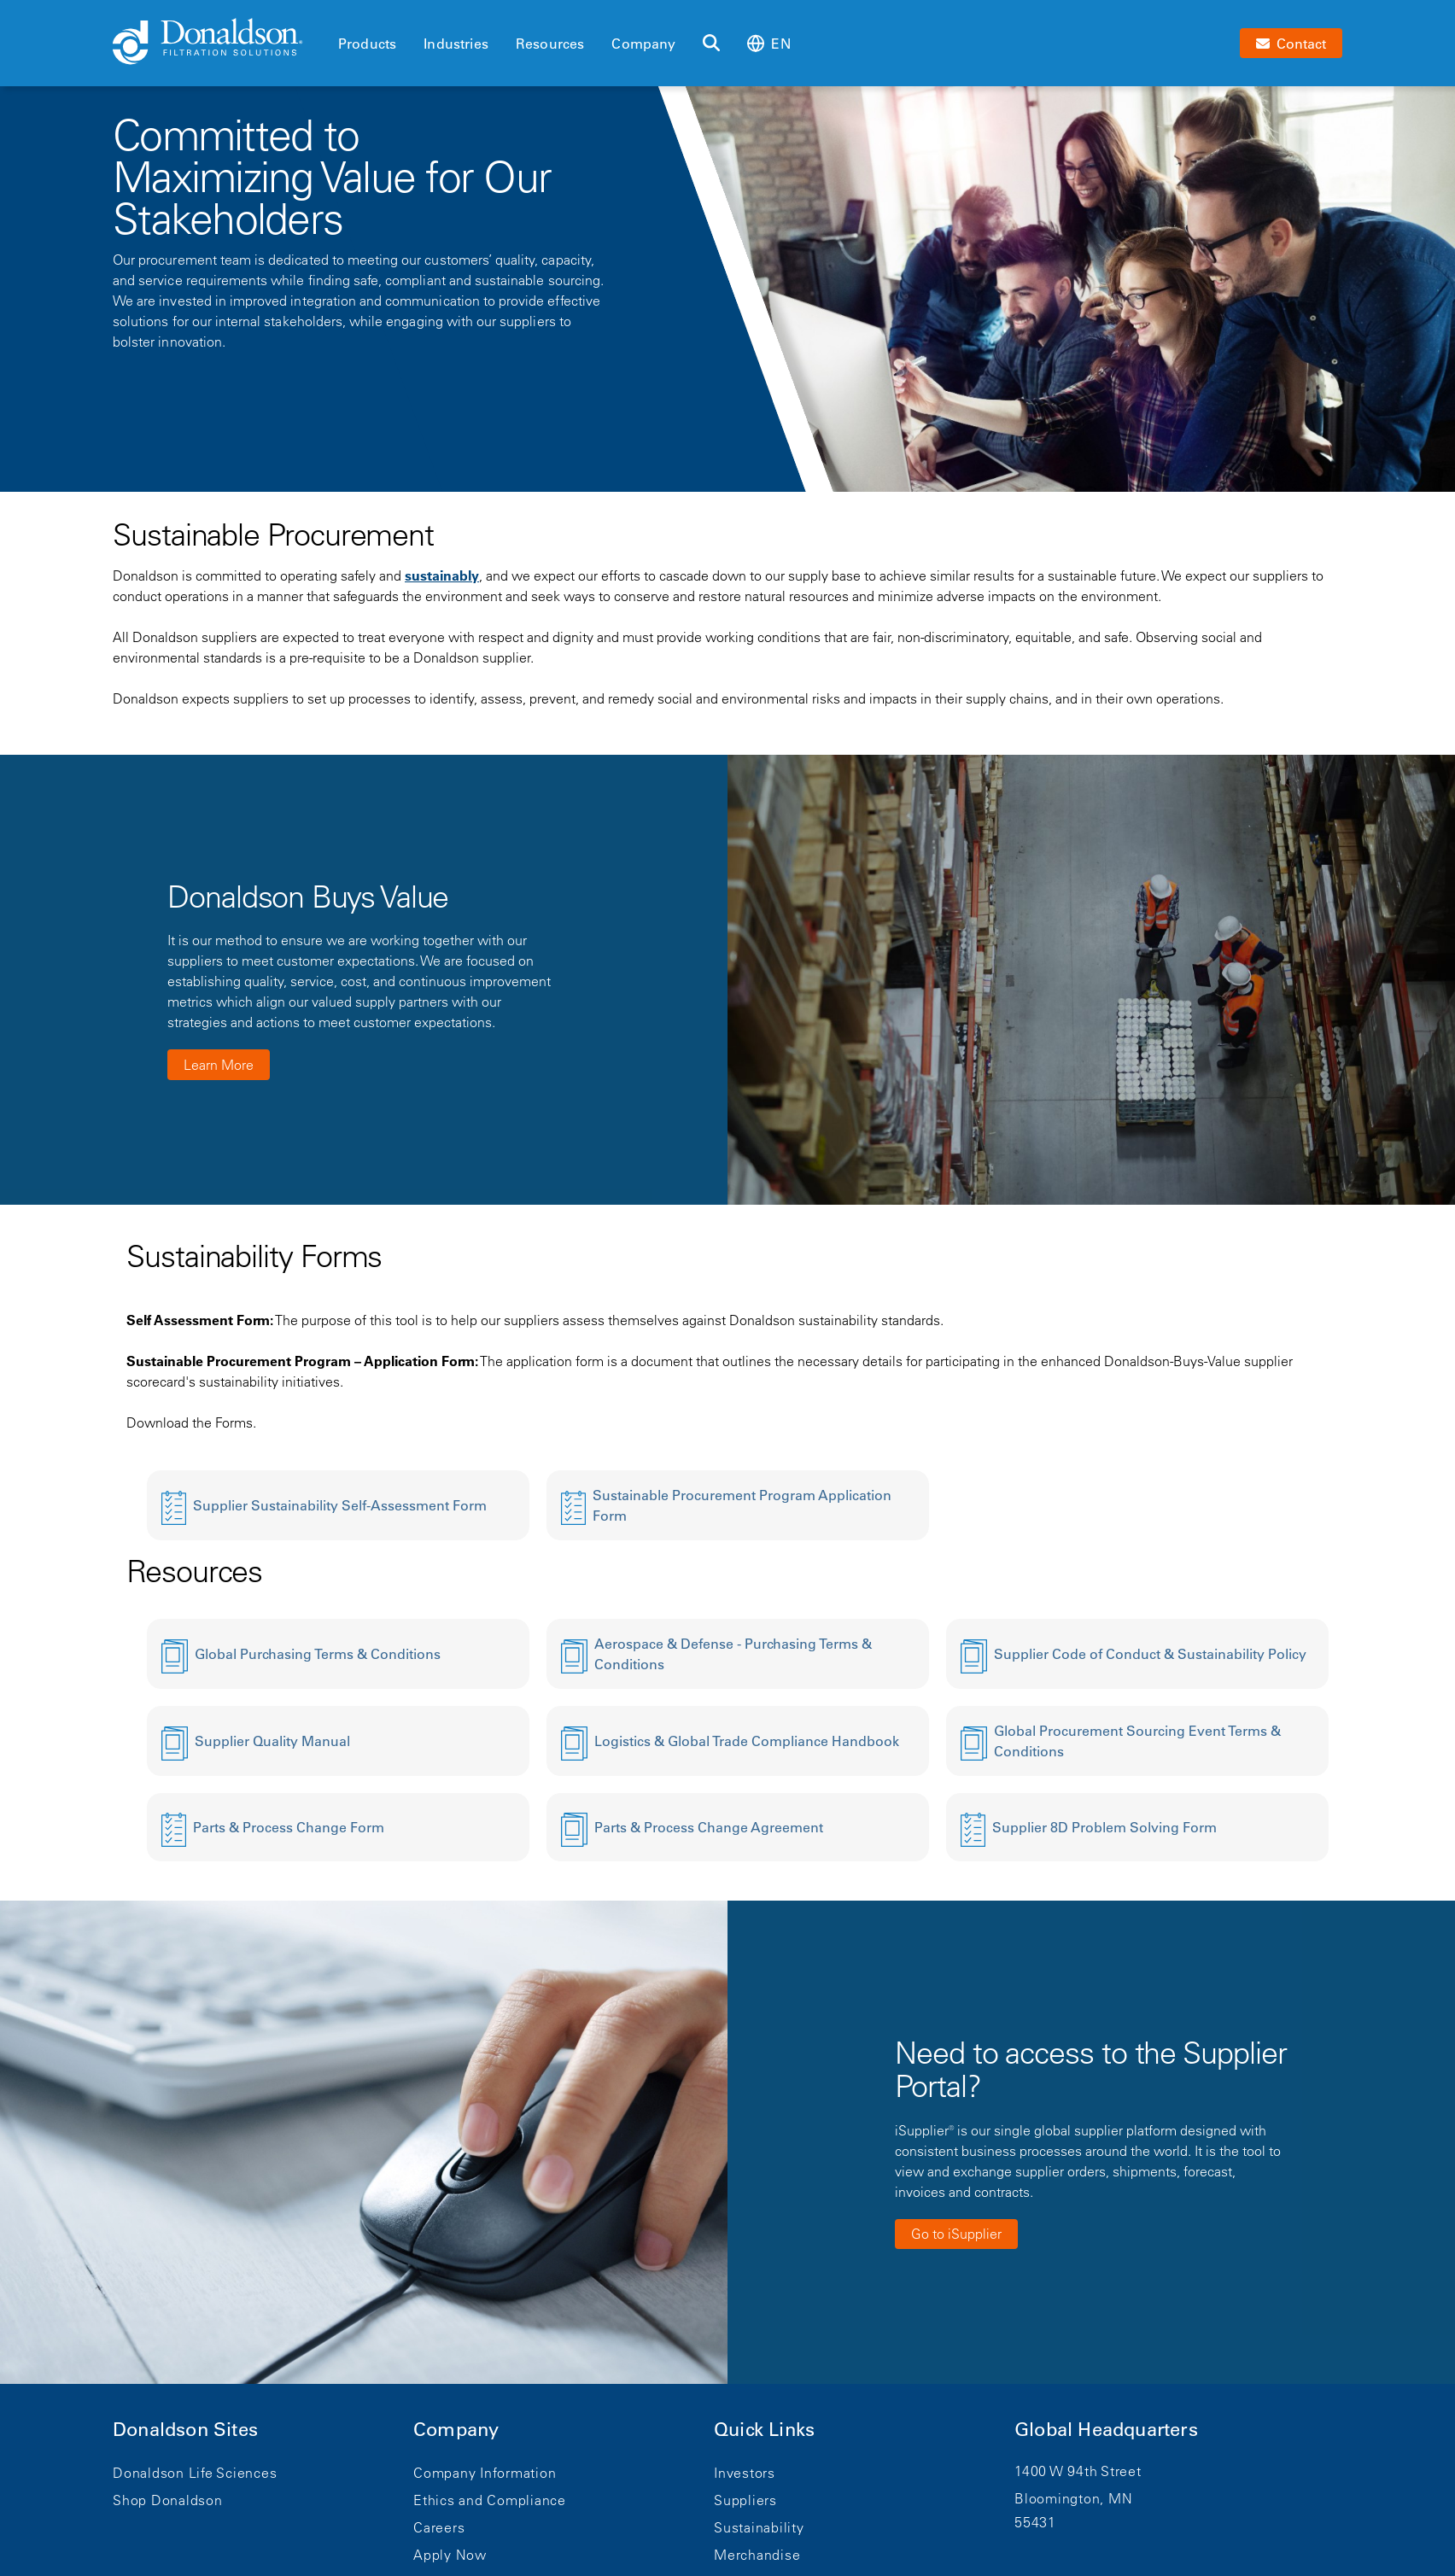  I want to click on Company, so click(643, 43).